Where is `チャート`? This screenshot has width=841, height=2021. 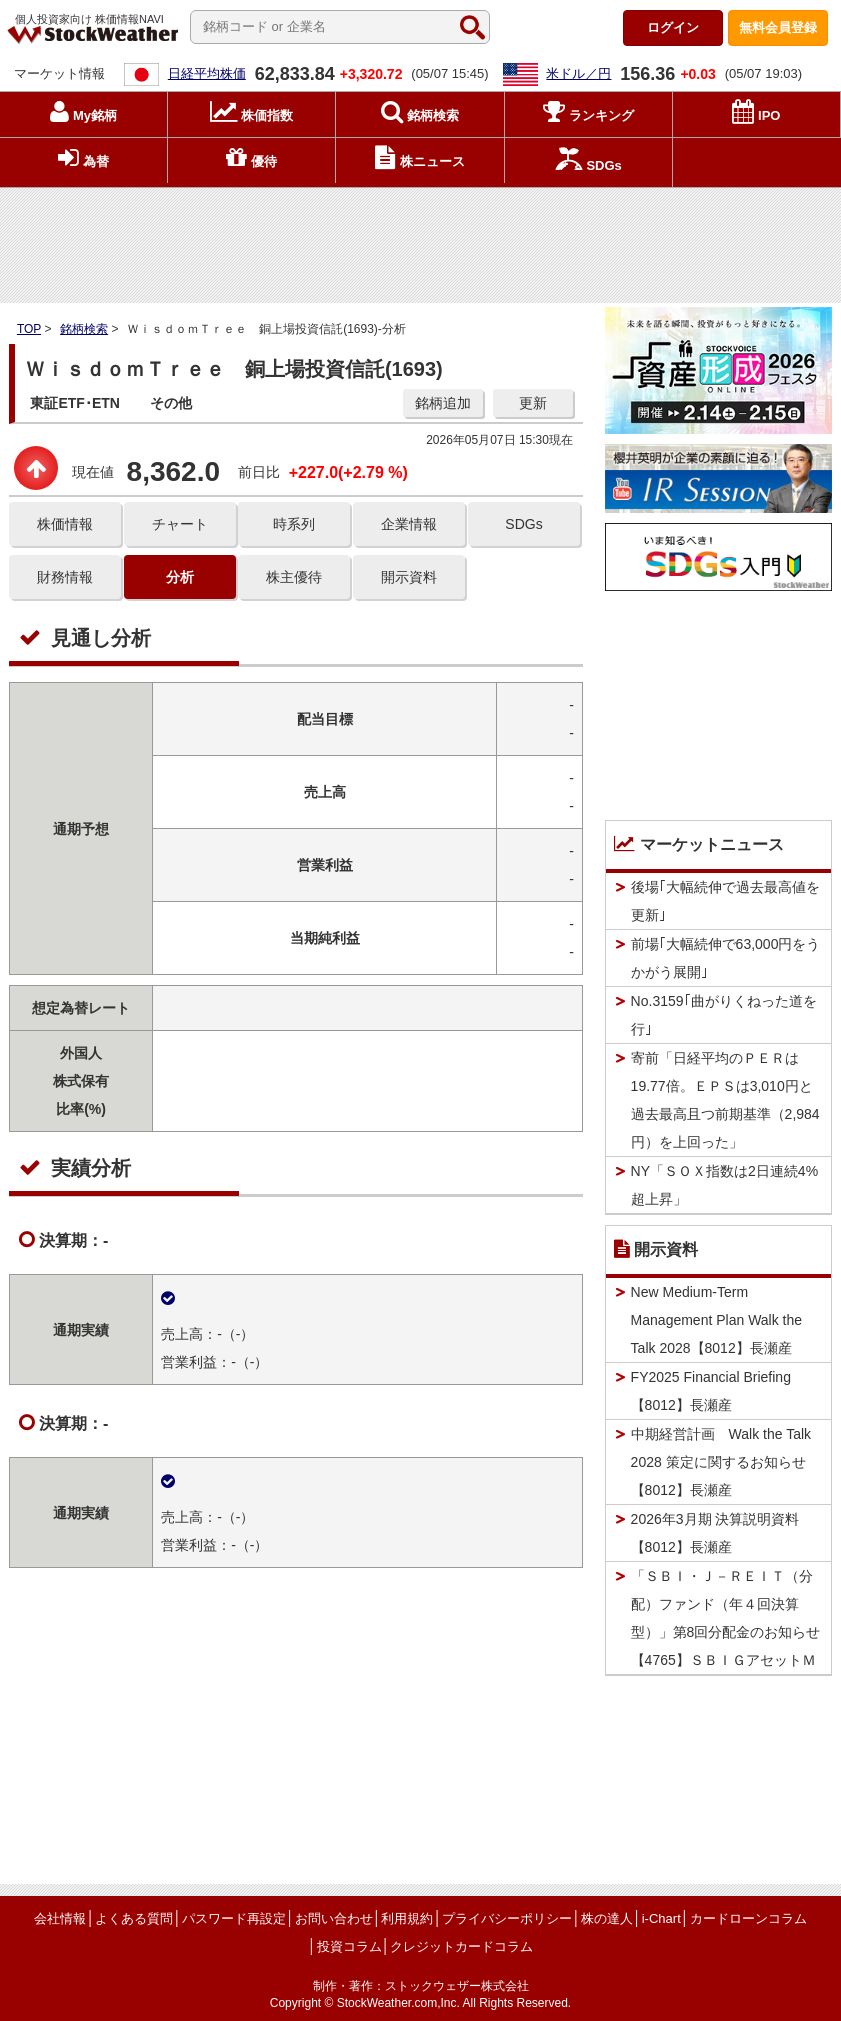 チャート is located at coordinates (180, 524).